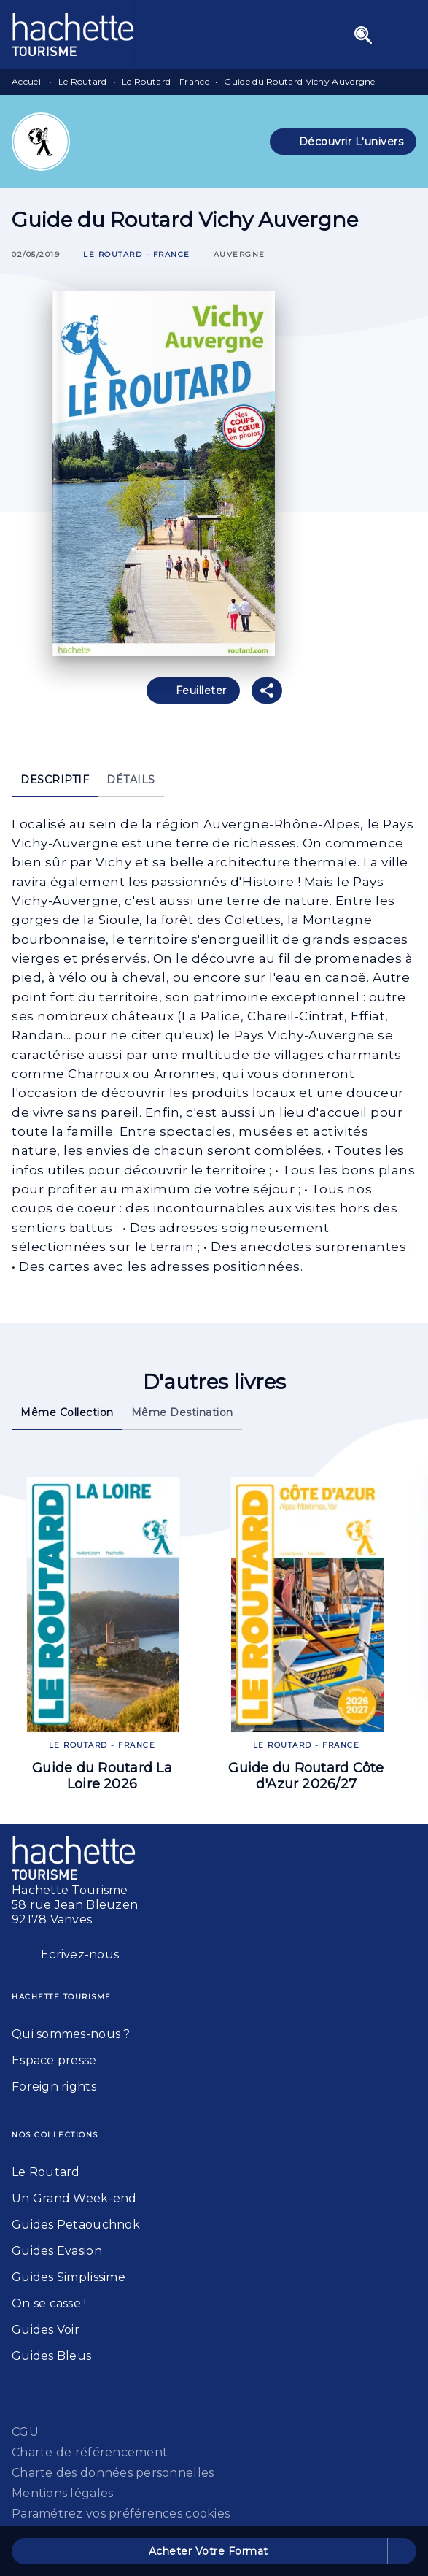 The image size is (428, 2576). I want to click on Accueil, so click(27, 81).